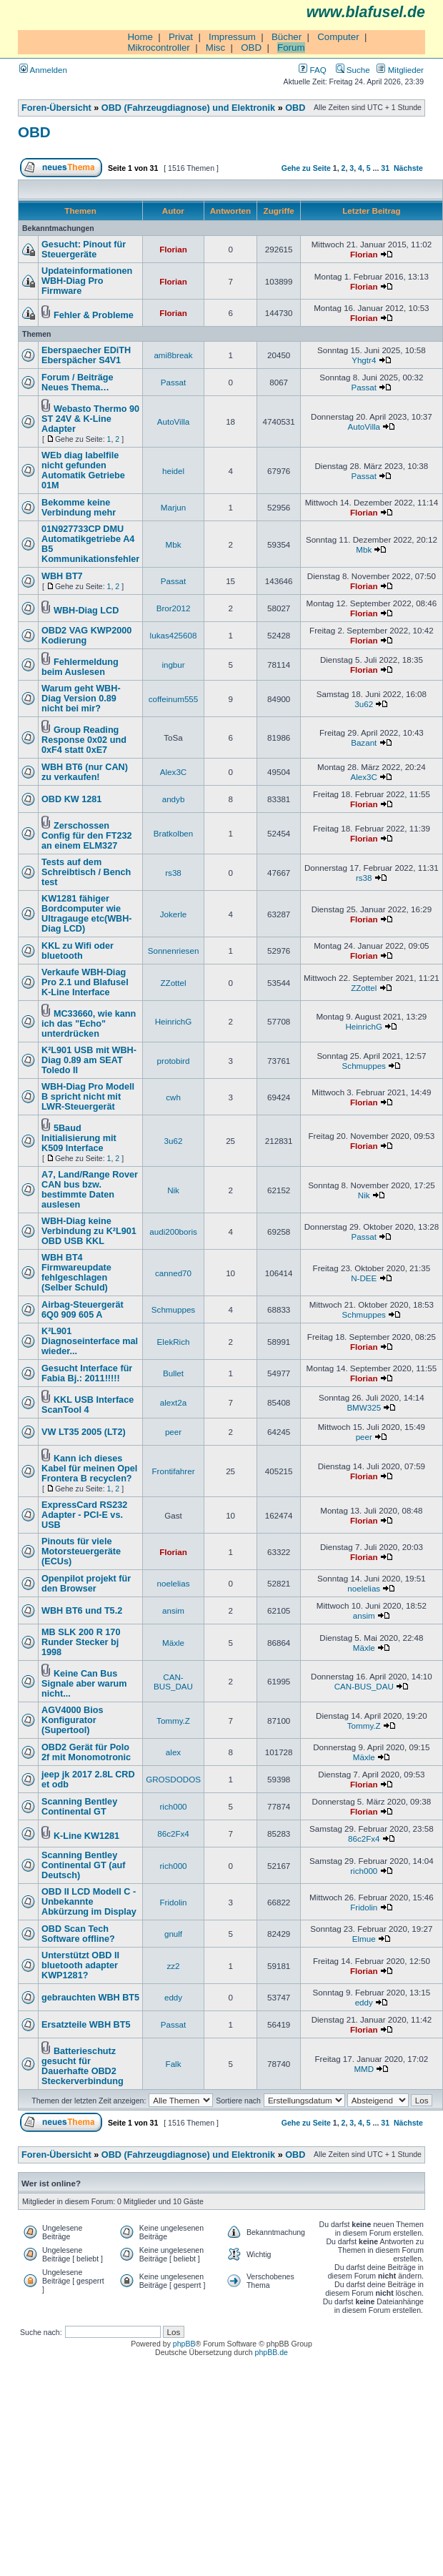  I want to click on A7, Land/Range Rover CAN bus bzw. bestimmte Daten auslesen, so click(89, 1190).